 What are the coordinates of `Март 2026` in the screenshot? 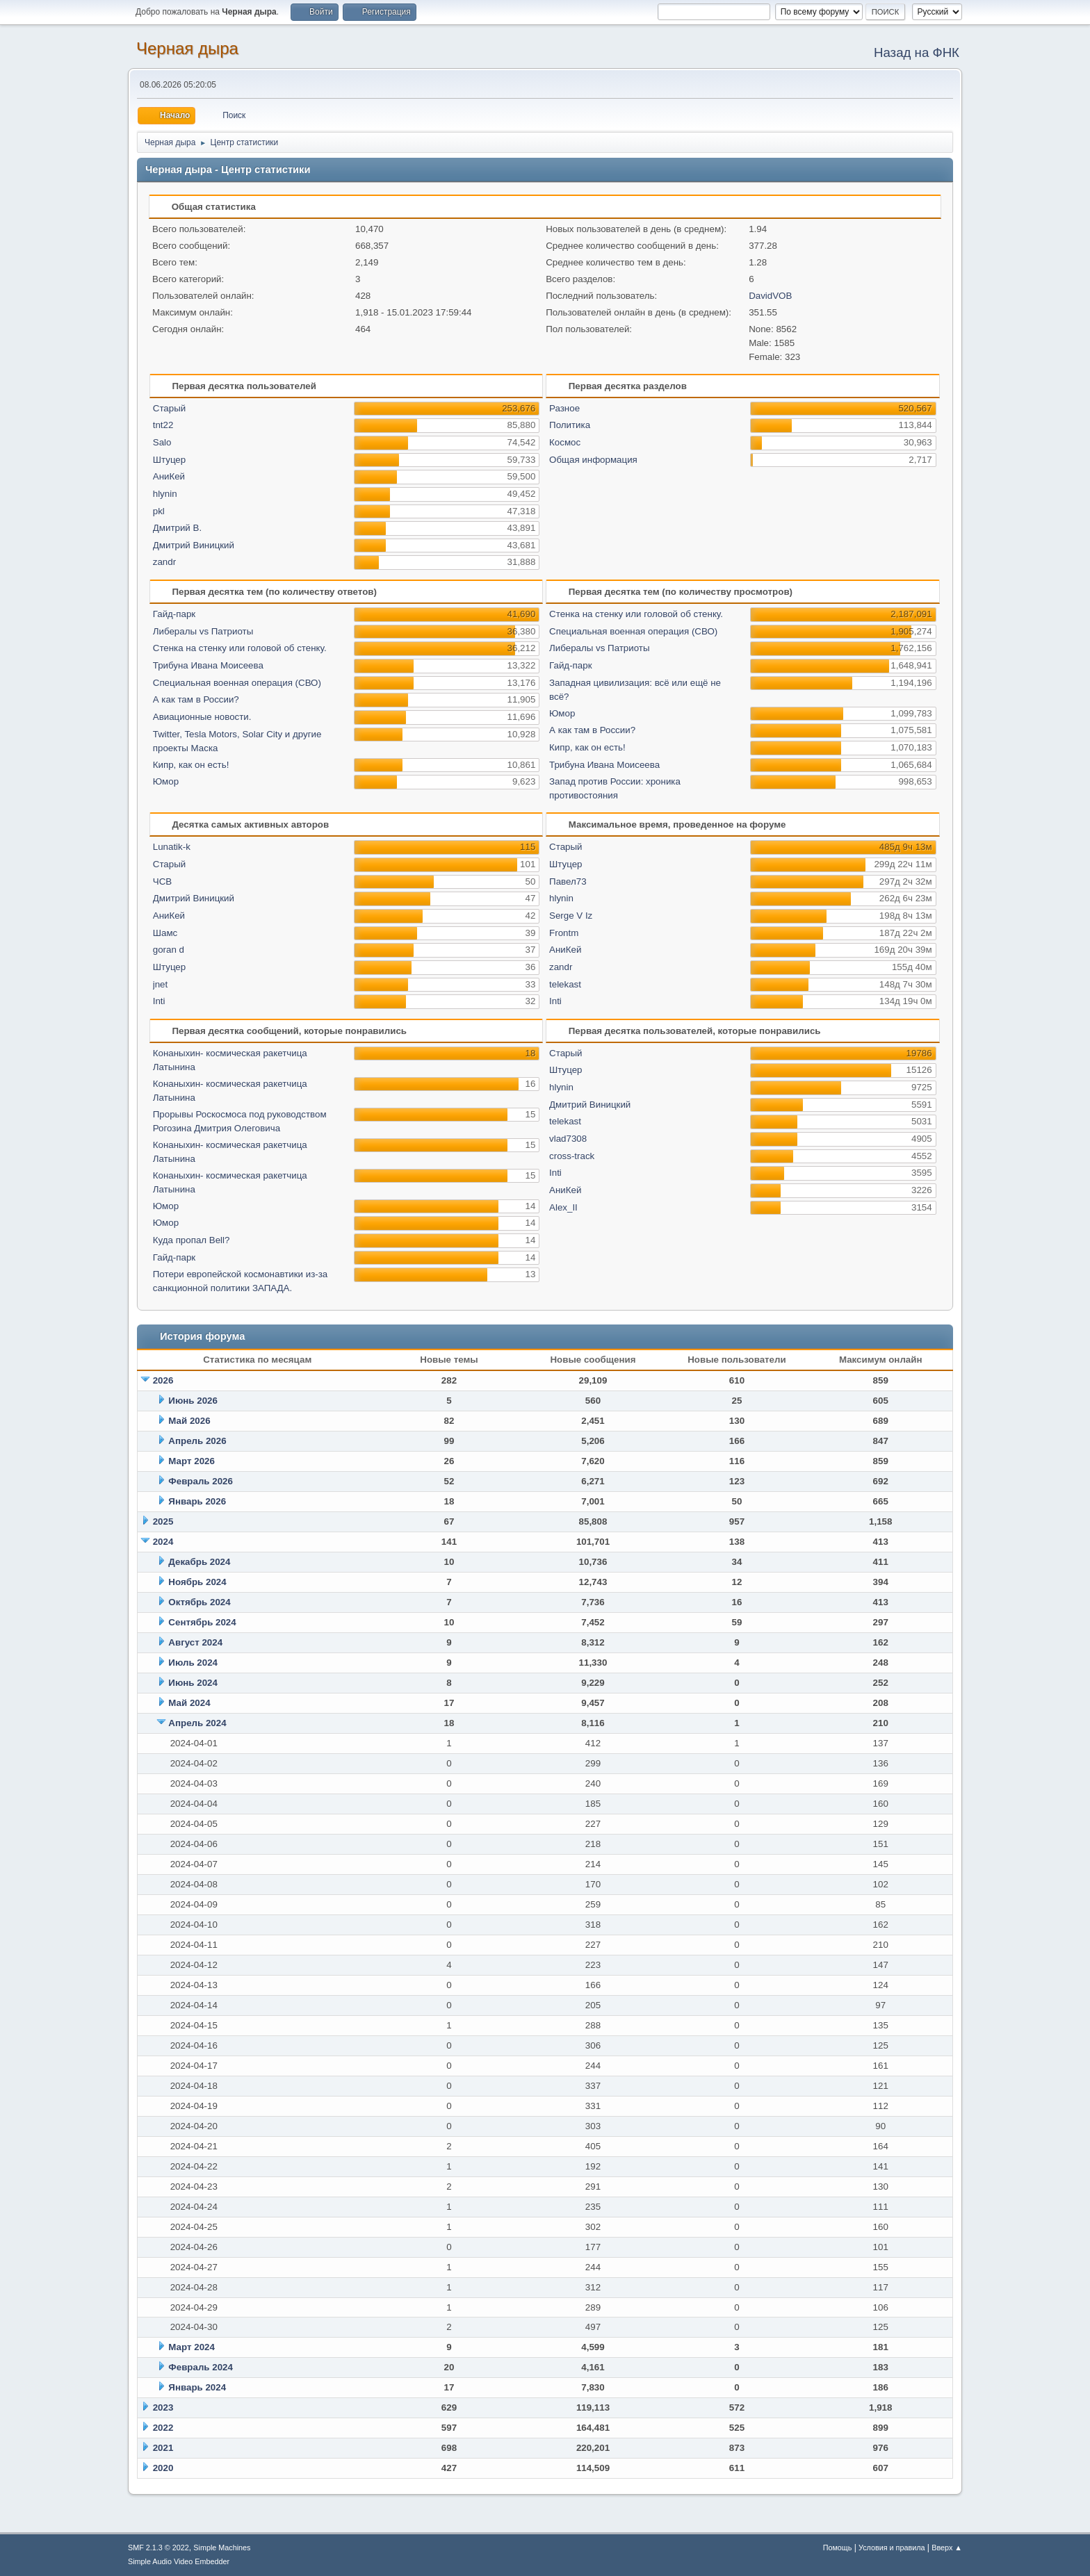 It's located at (191, 1461).